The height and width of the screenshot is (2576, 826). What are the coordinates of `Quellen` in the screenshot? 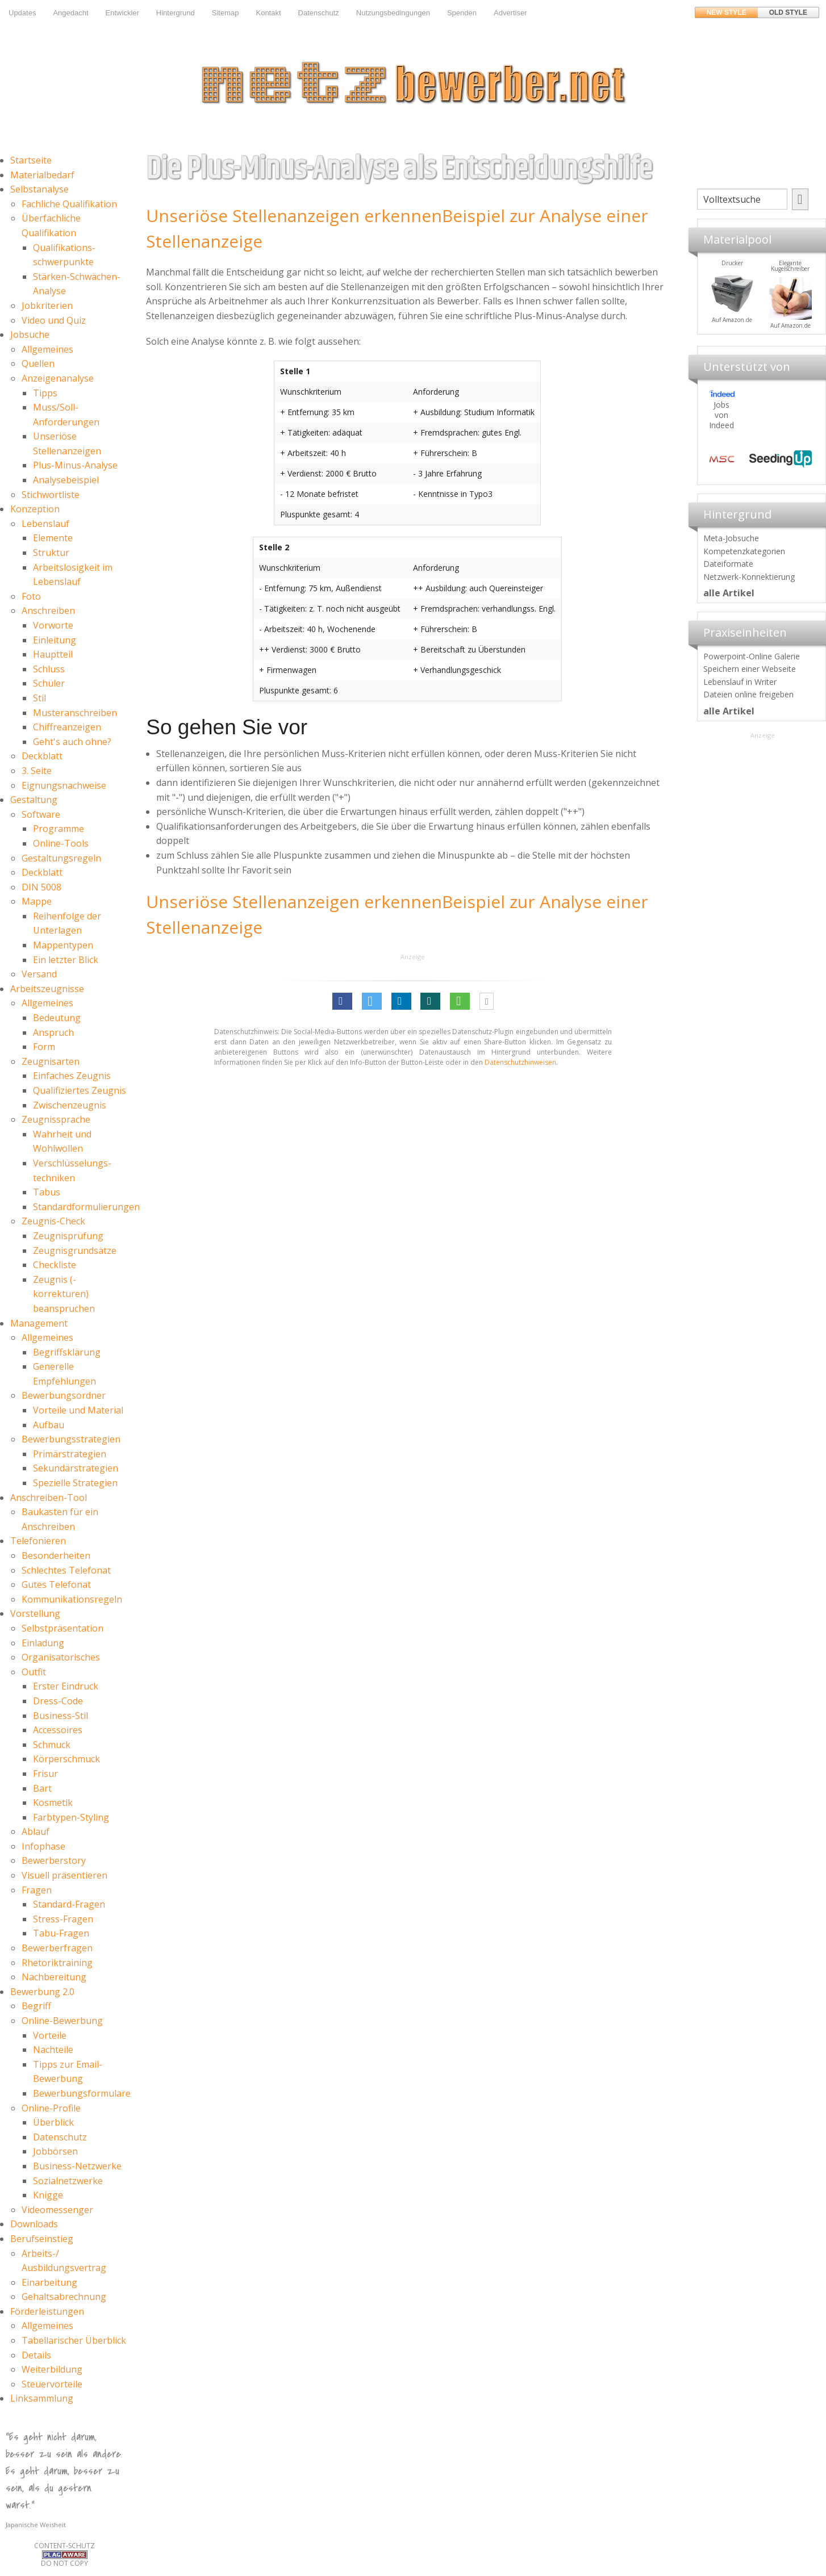 It's located at (38, 363).